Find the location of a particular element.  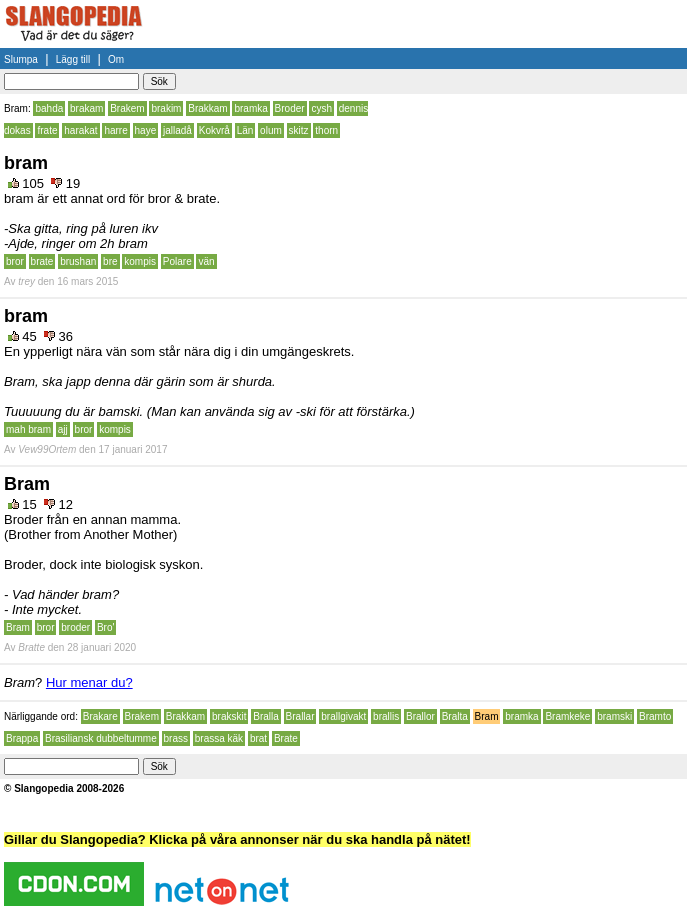

Bralta is located at coordinates (455, 716).